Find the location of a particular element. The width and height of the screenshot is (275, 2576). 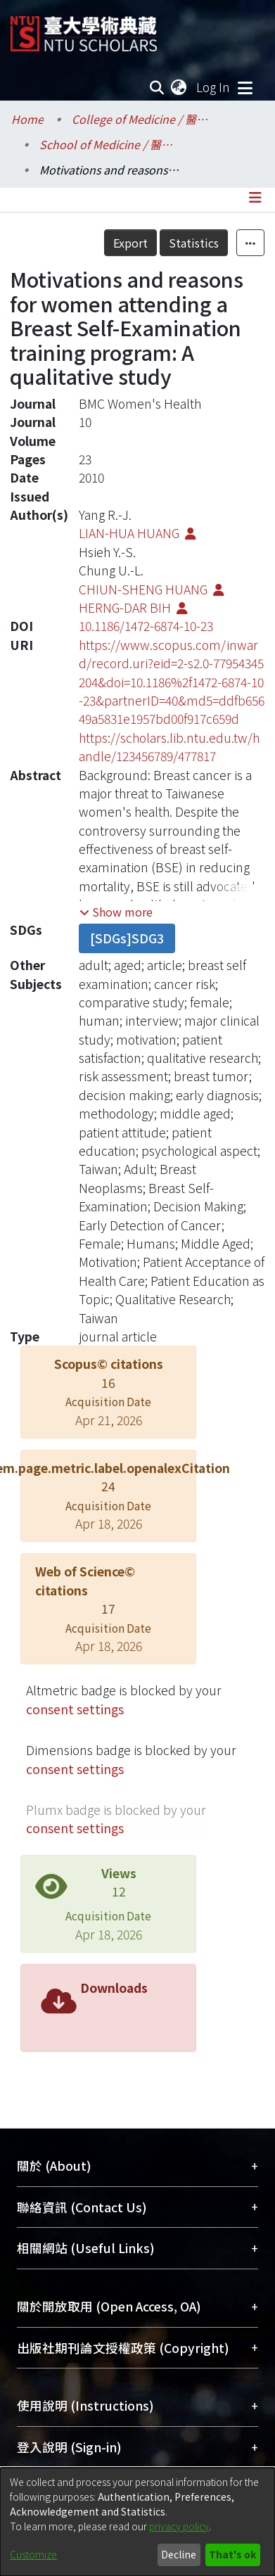

College of Medicine / 醫學院 is located at coordinates (142, 118).